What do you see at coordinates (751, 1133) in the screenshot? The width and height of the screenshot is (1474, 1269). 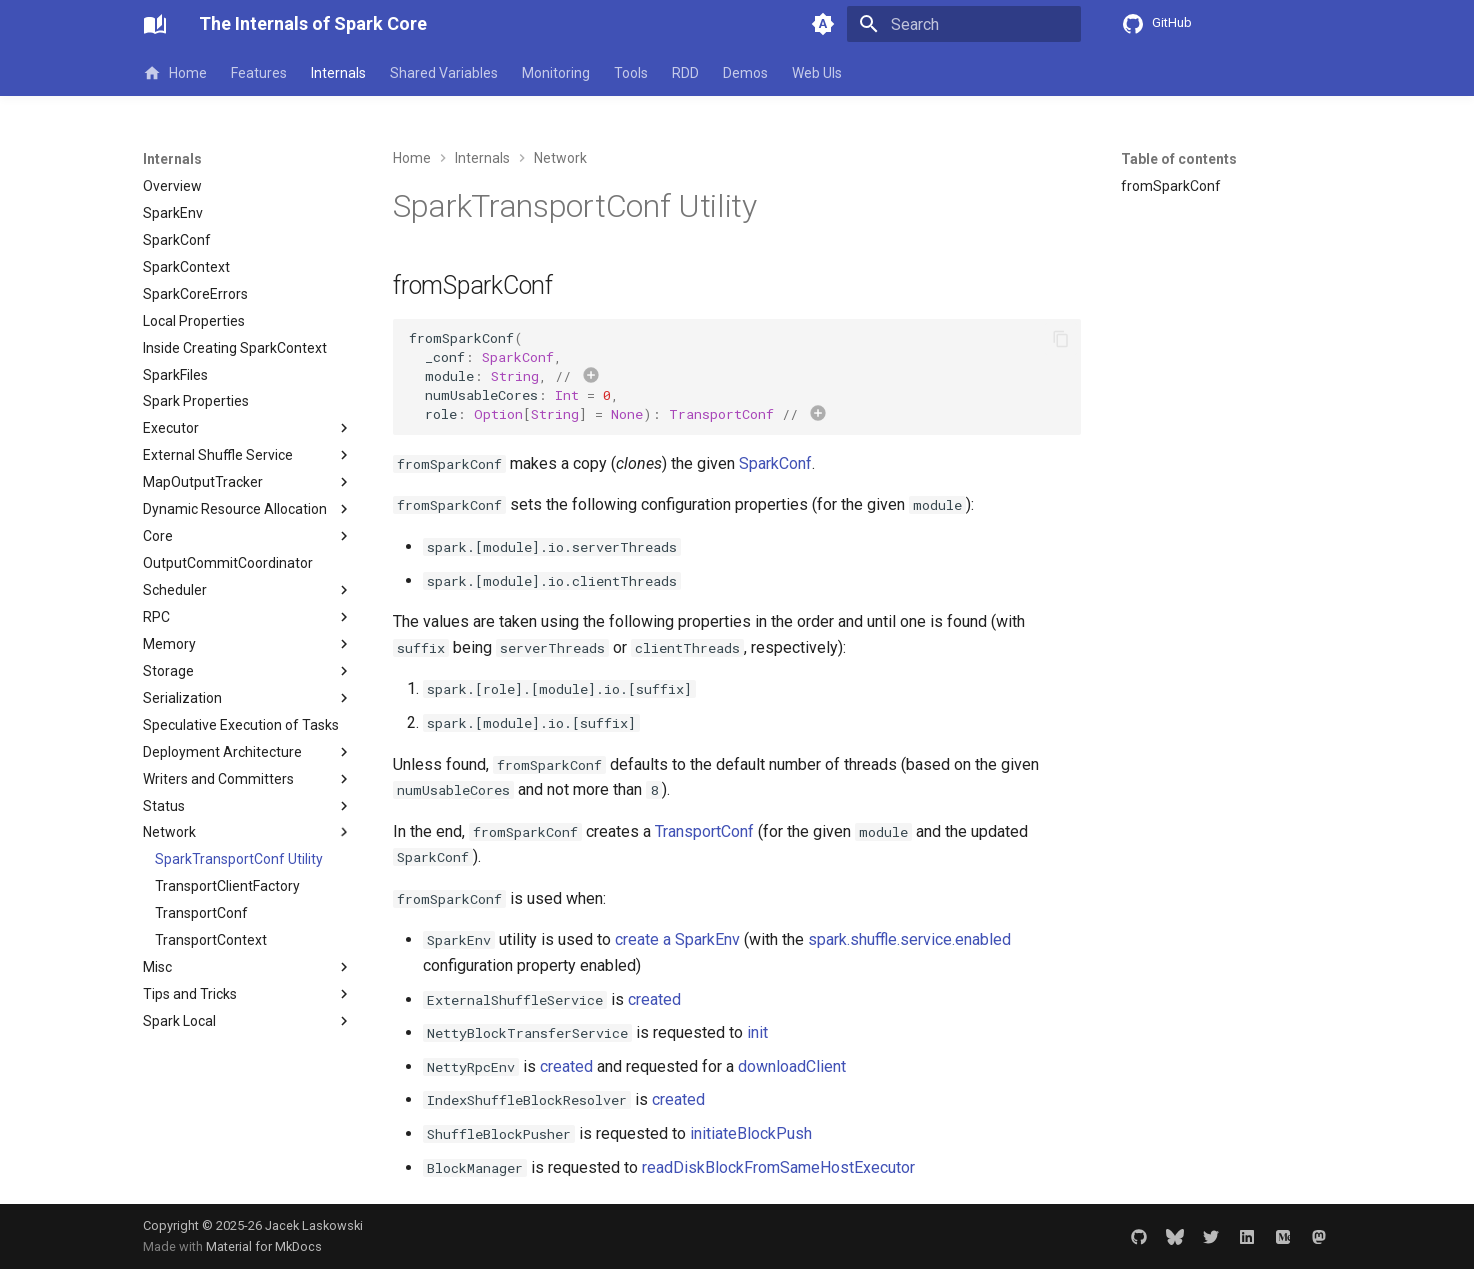 I see `initiateBlockPush` at bounding box center [751, 1133].